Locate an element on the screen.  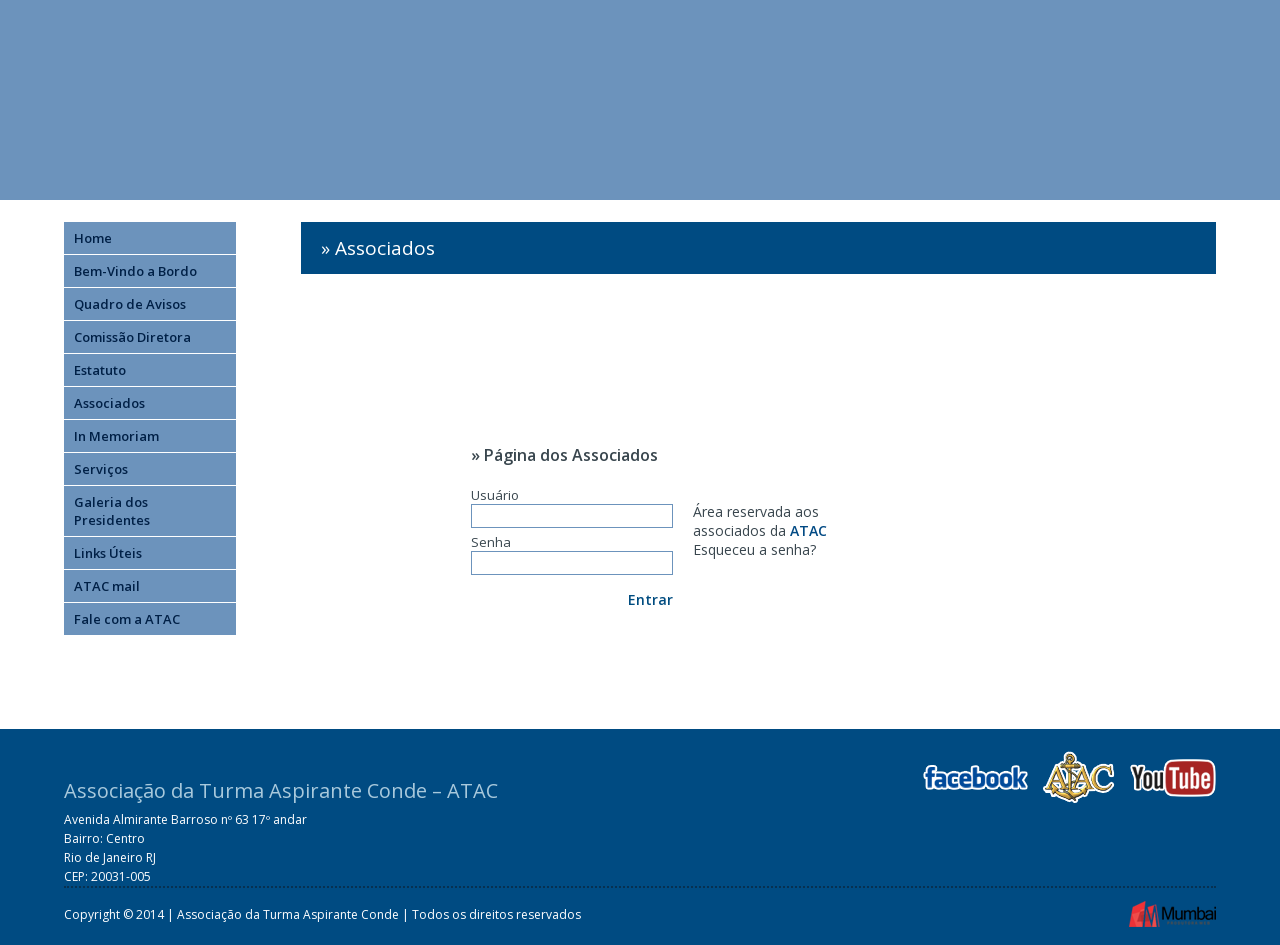
Comissão Diretora is located at coordinates (132, 337).